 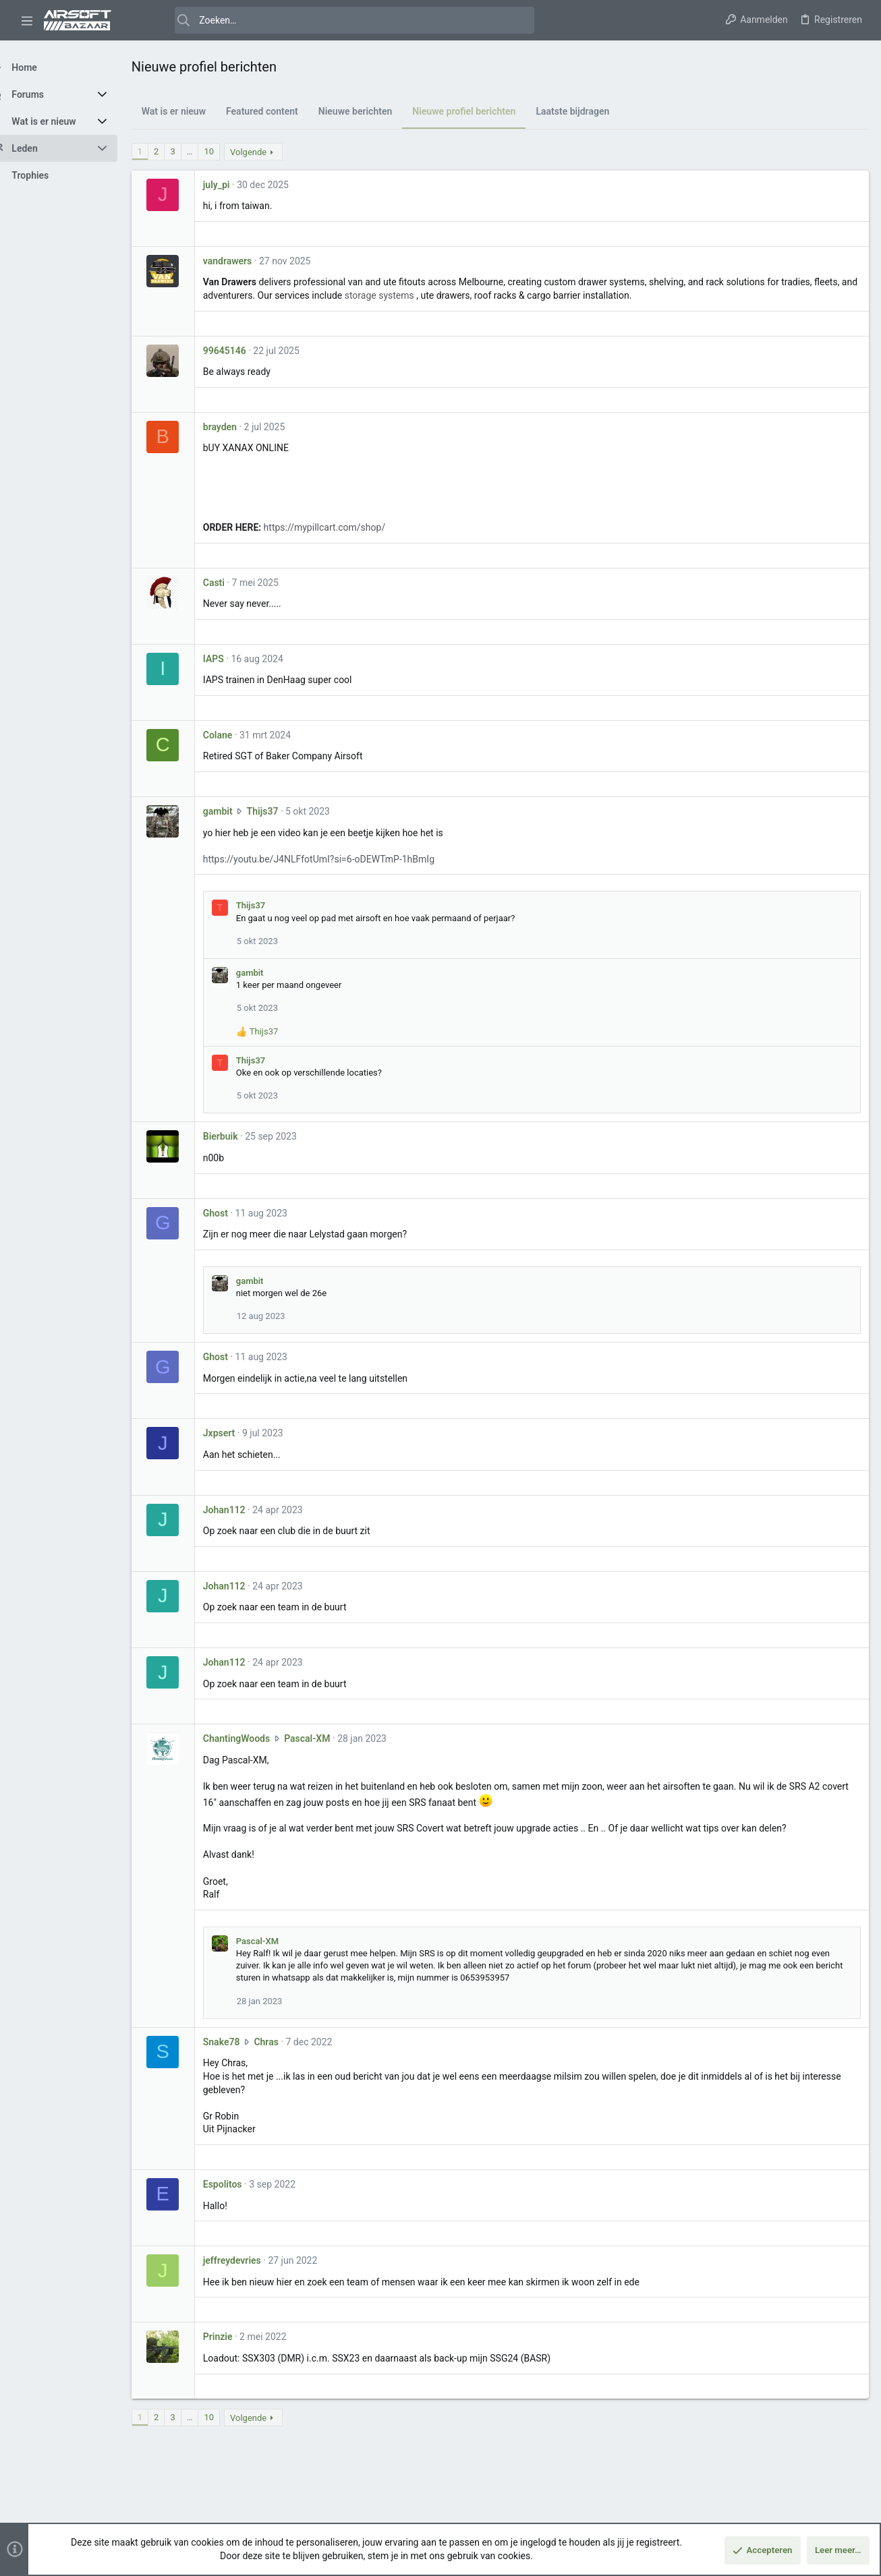 I want to click on … [button], so click(x=213, y=151).